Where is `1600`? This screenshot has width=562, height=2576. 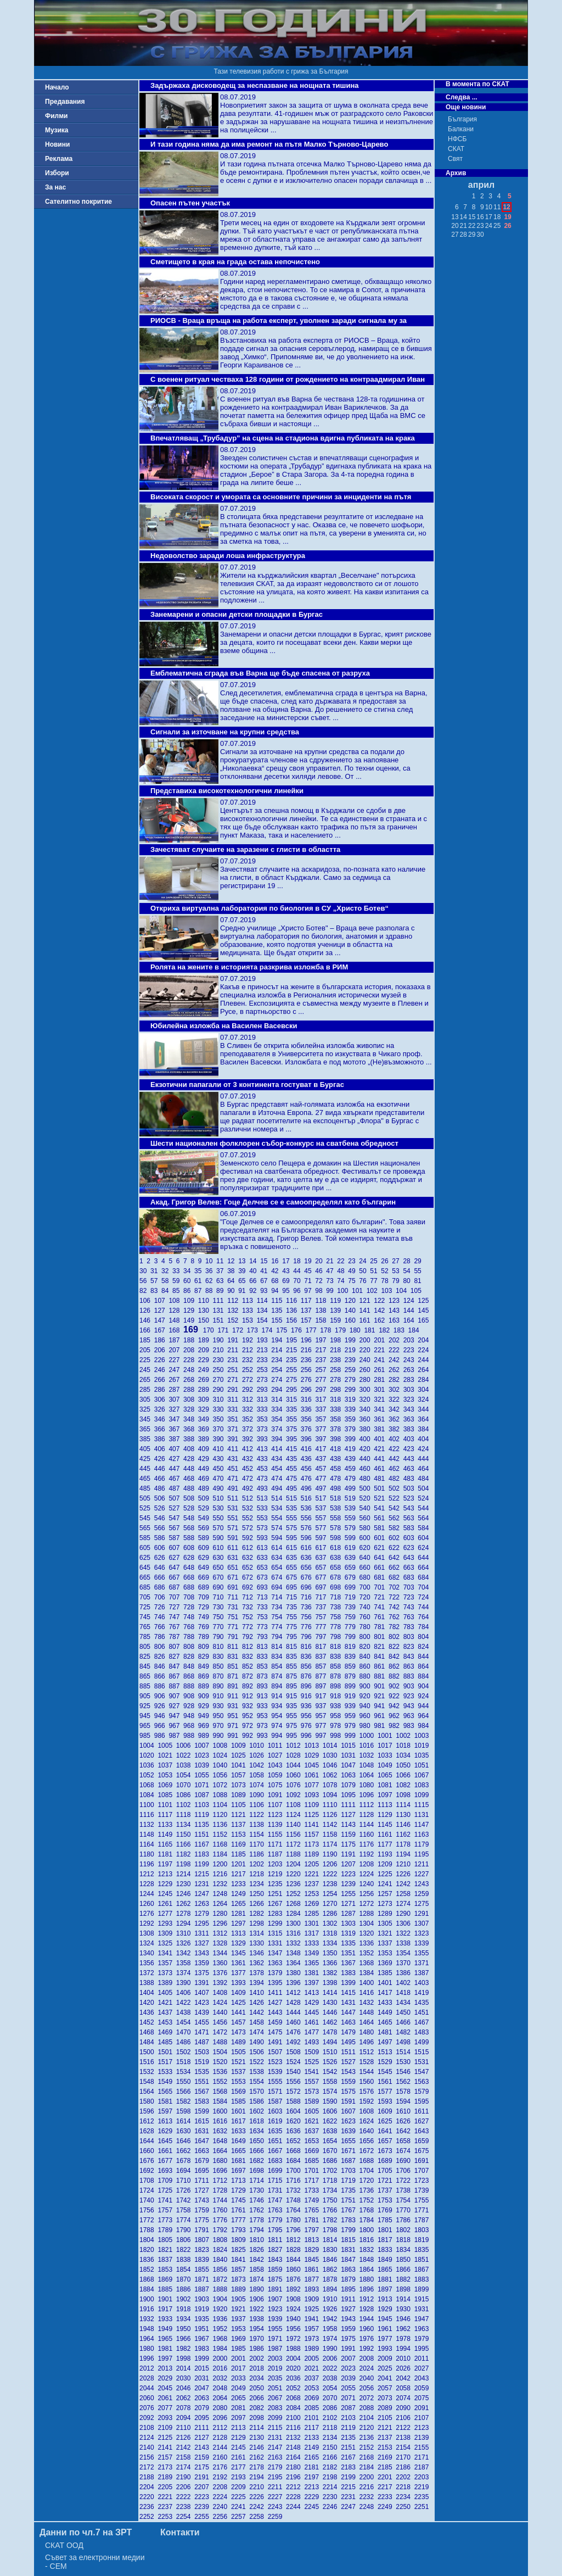 1600 is located at coordinates (222, 2111).